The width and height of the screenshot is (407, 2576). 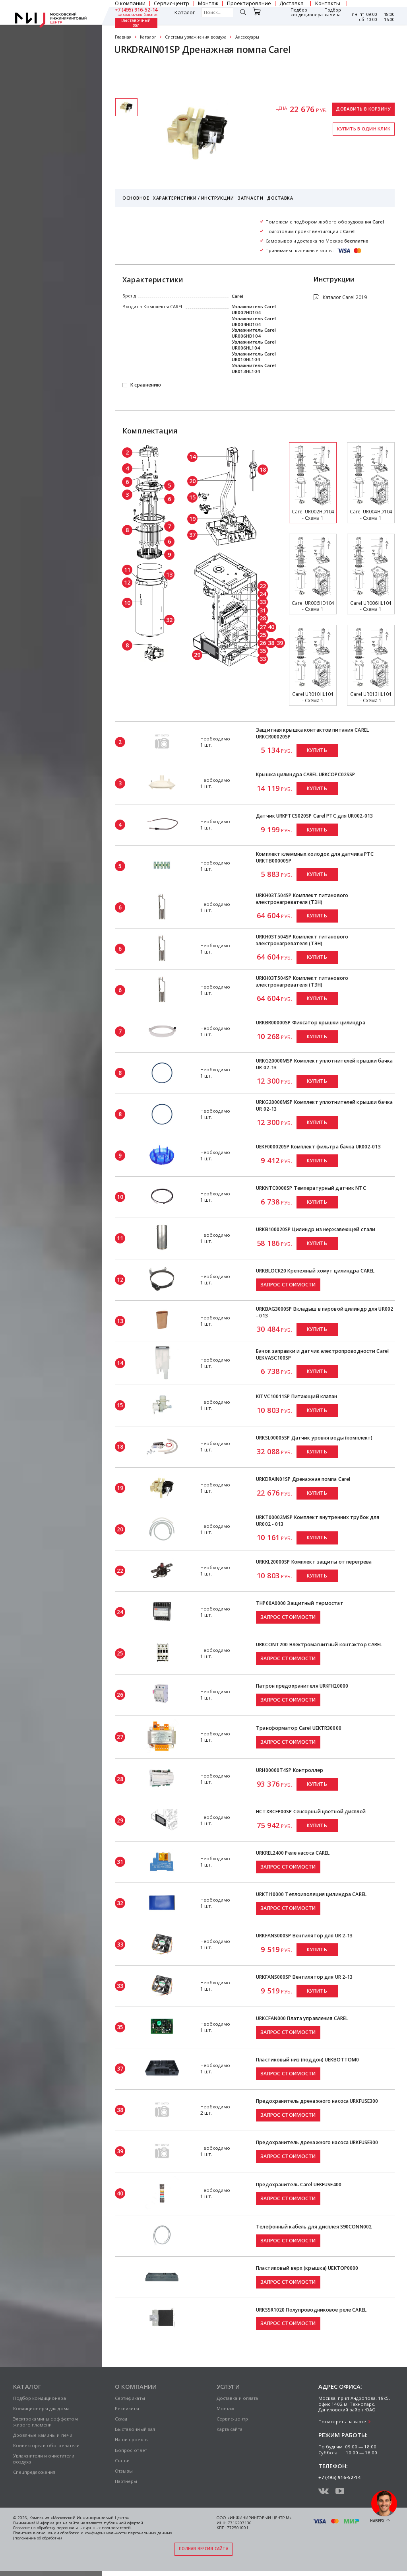 What do you see at coordinates (298, 2184) in the screenshot?
I see `Предохранитель Carel UEKFUSE400` at bounding box center [298, 2184].